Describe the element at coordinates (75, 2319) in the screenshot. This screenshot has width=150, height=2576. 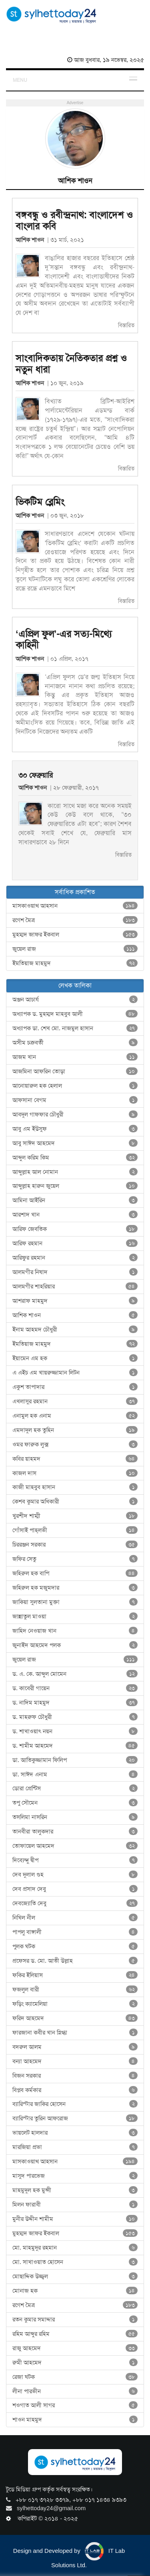
I see `রতন কুমার সমাদ্দার` at that location.